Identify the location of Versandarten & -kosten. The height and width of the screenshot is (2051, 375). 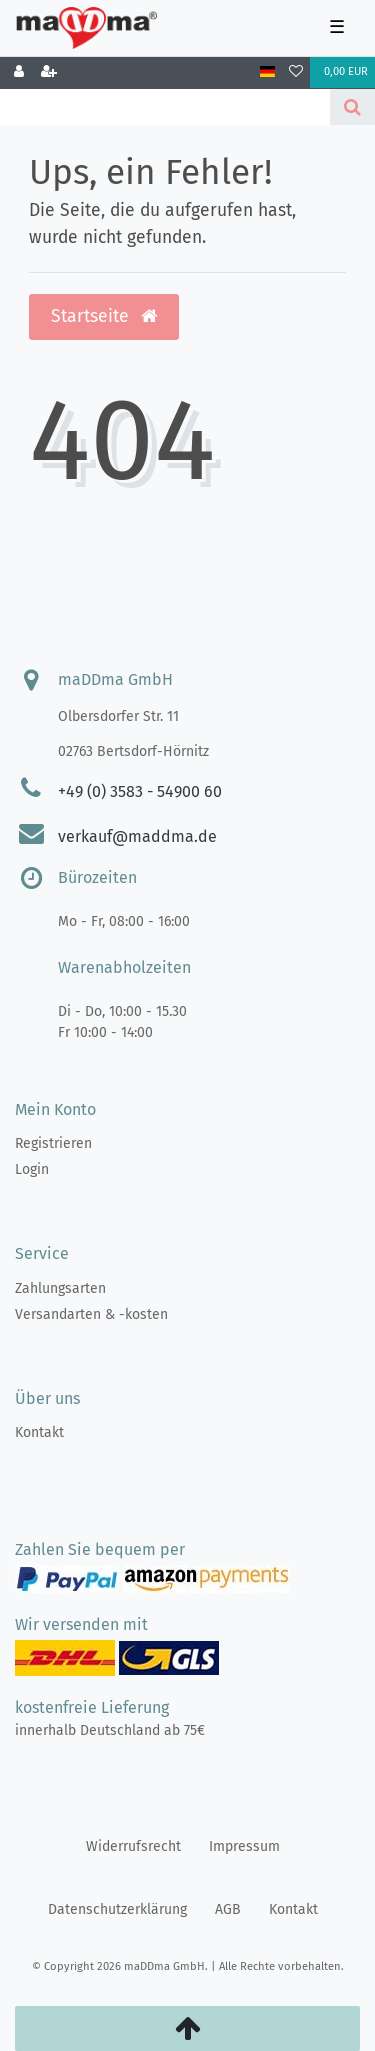
(91, 1314).